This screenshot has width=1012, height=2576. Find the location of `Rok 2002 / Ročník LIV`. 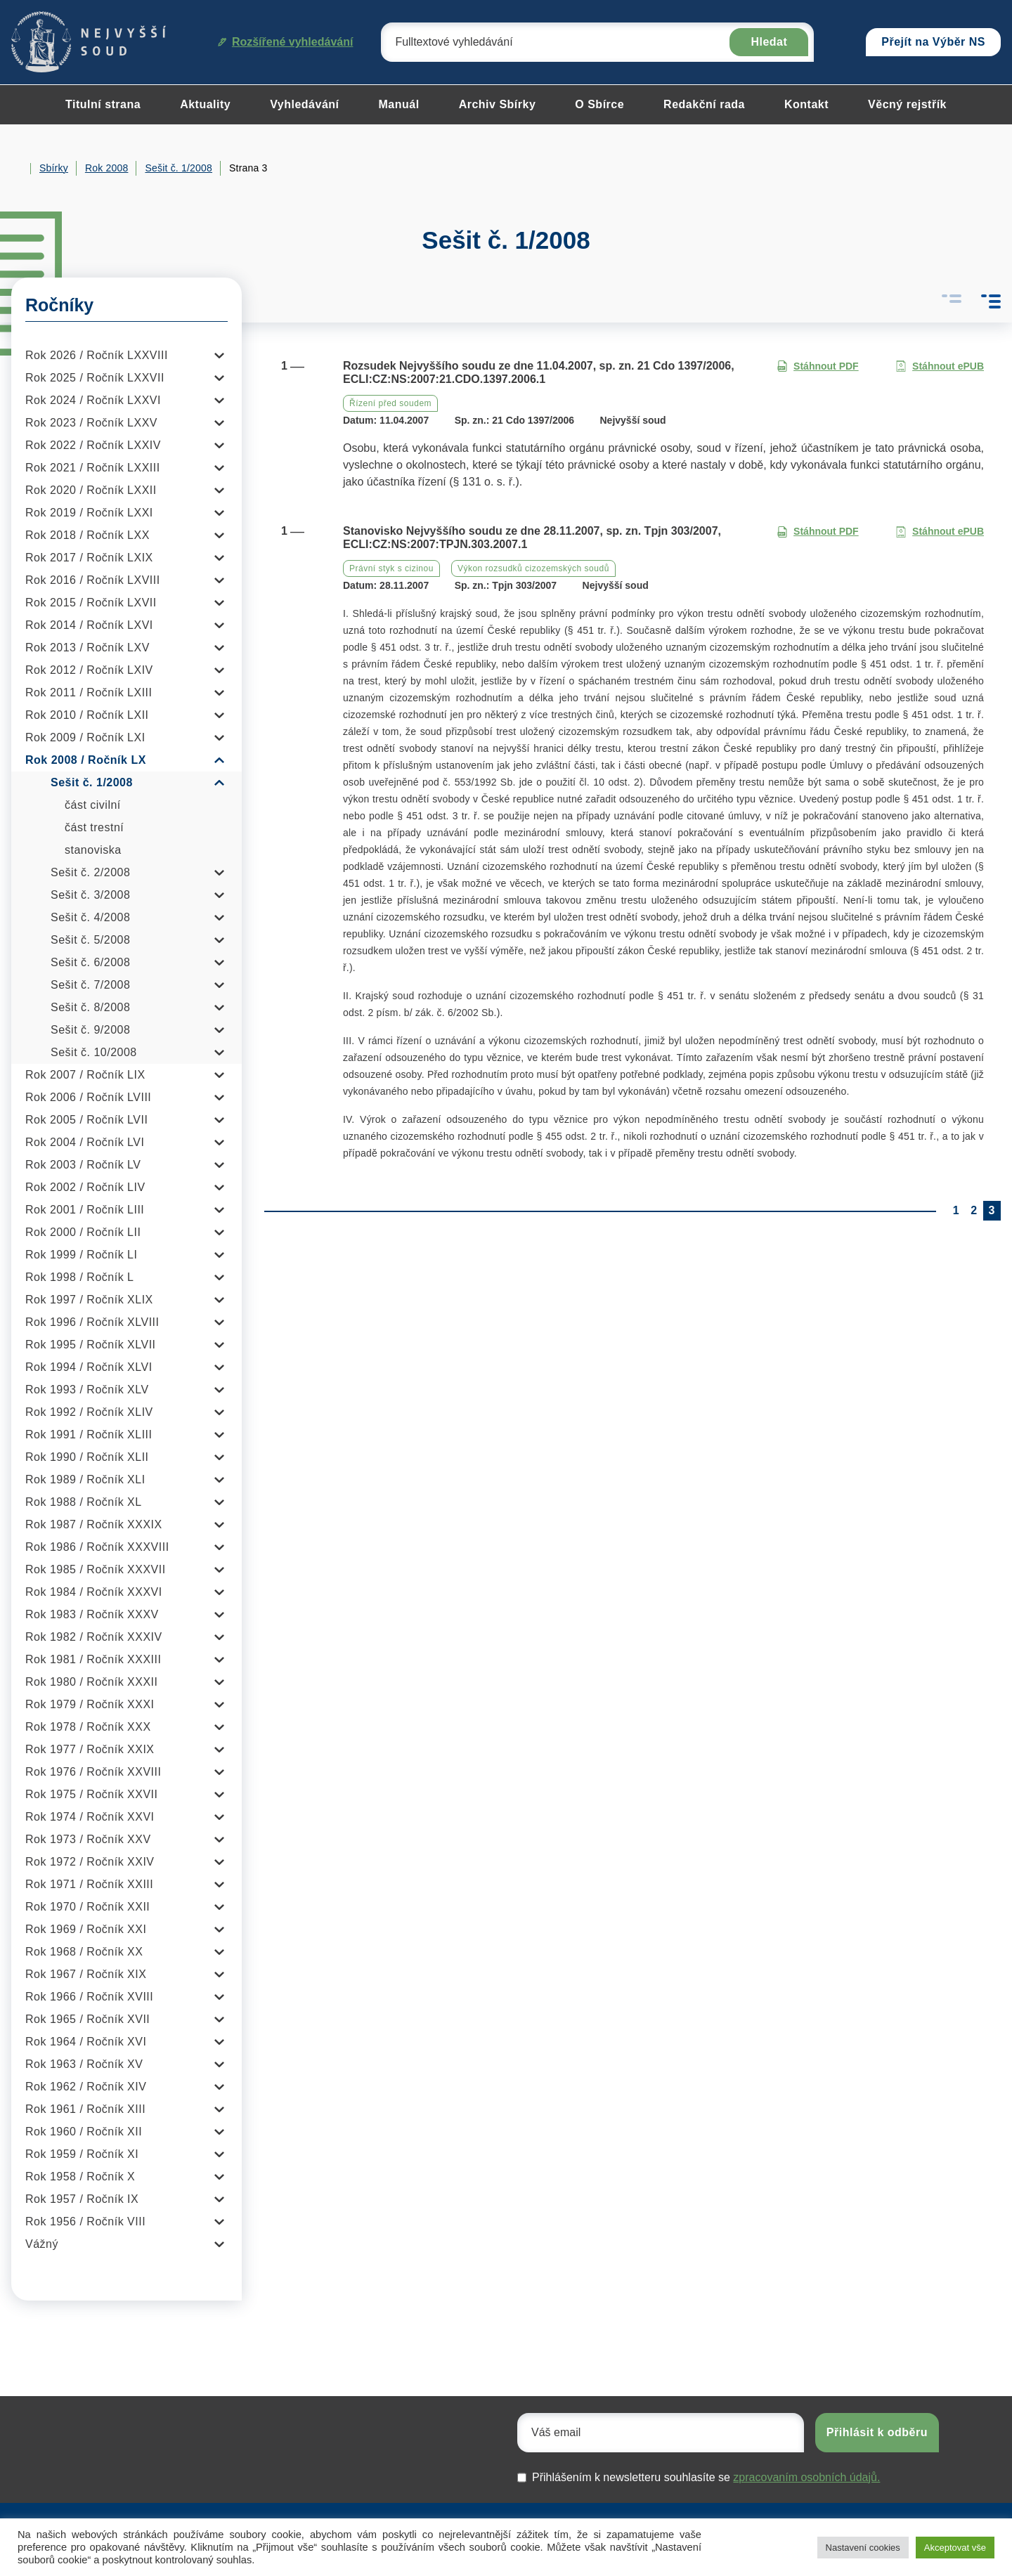

Rok 2002 / Ročník LIV is located at coordinates (85, 1187).